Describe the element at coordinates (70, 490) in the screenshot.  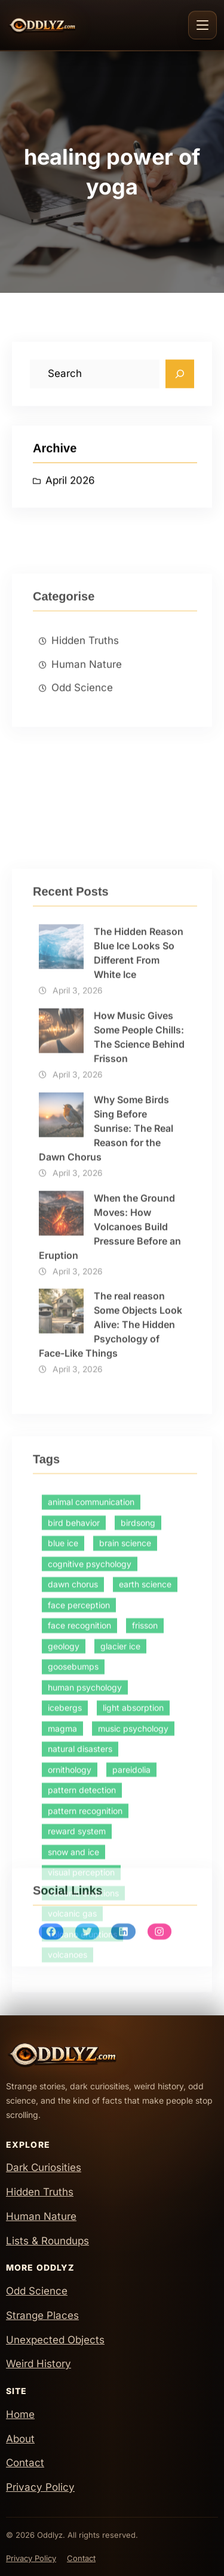
I see `April 2026` at that location.